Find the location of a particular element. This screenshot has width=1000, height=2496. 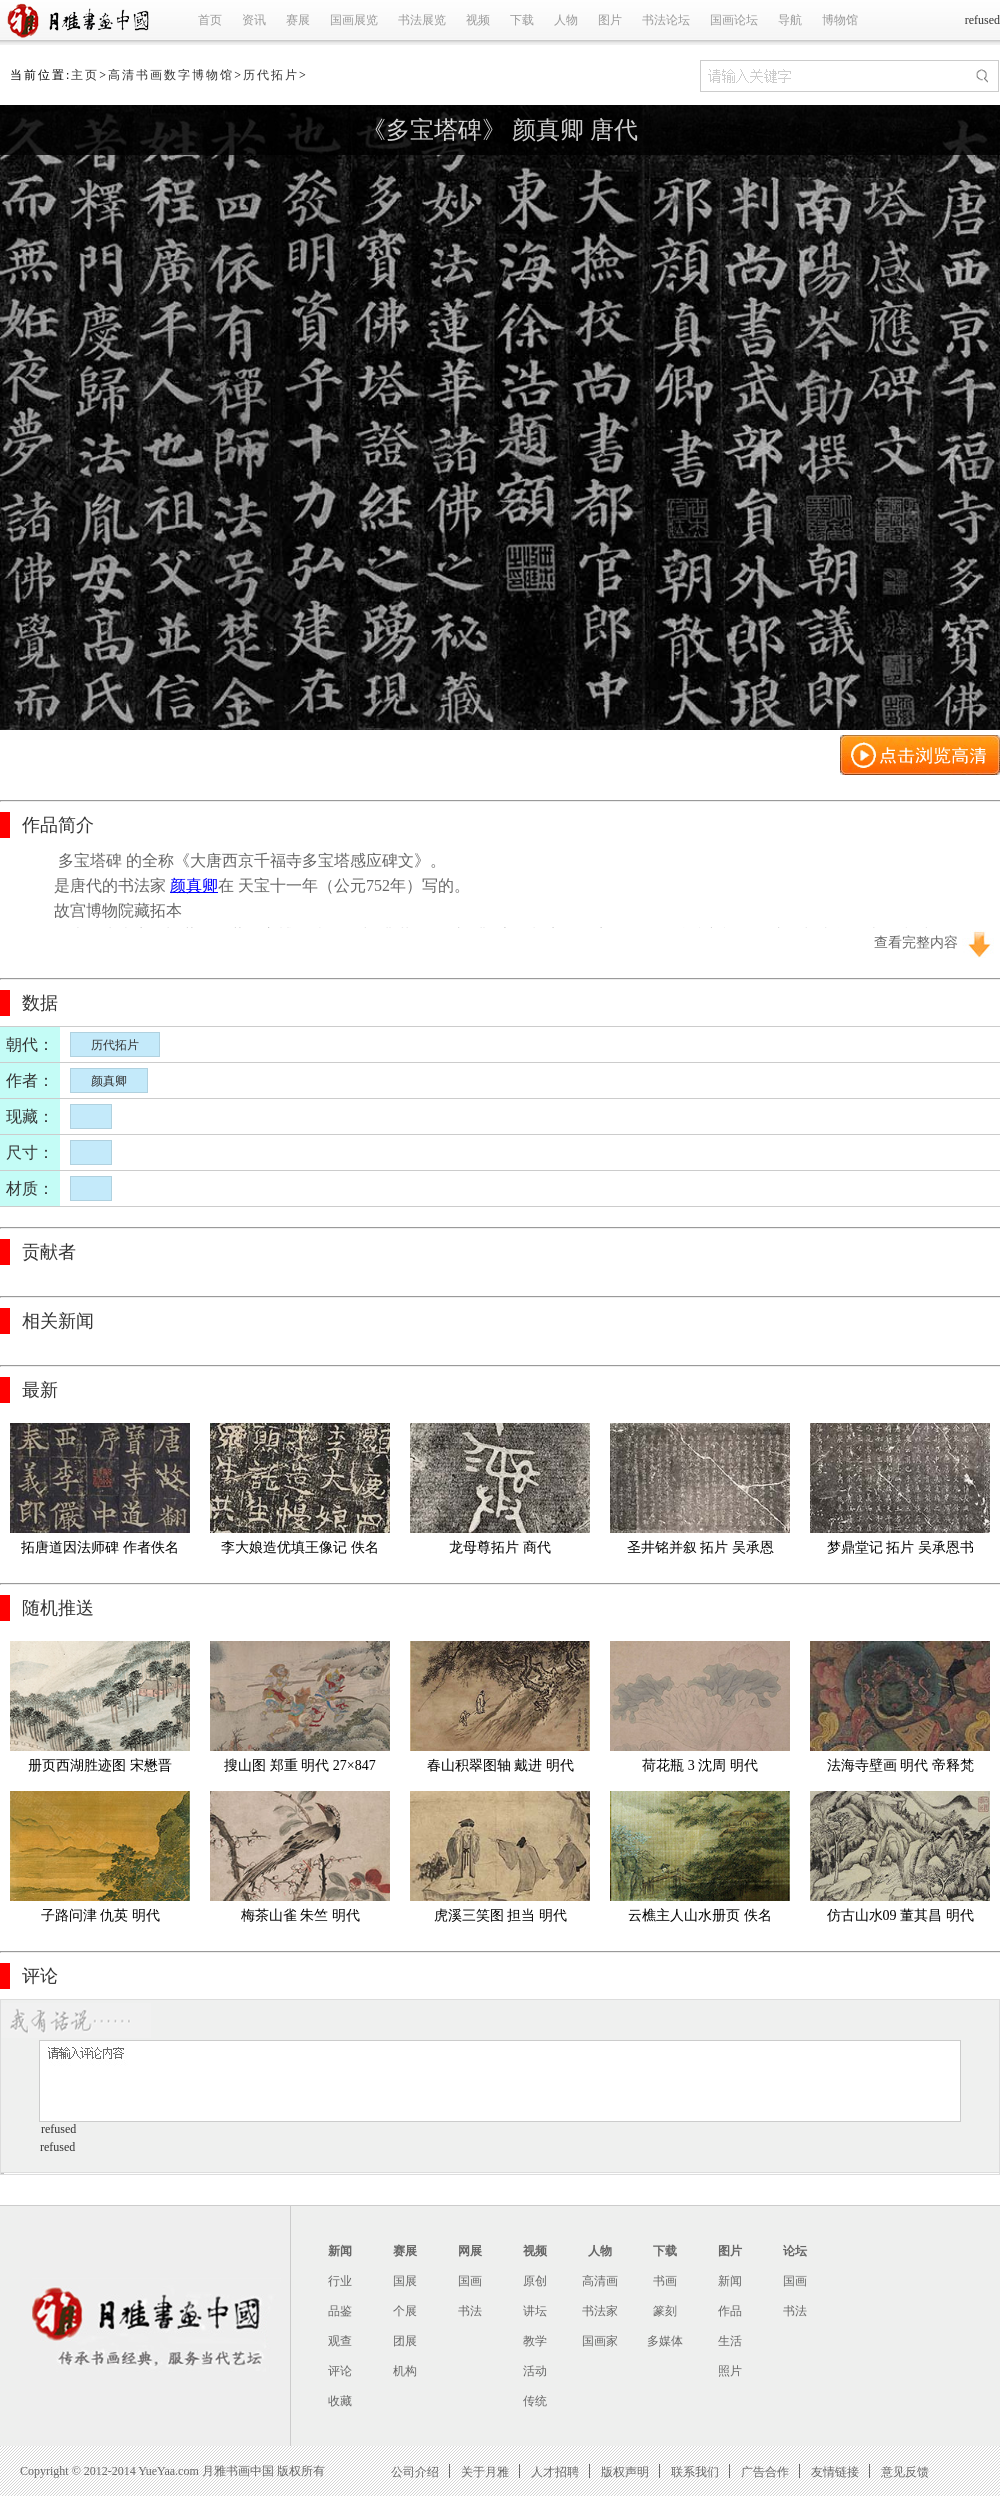

多媒体 is located at coordinates (665, 2341).